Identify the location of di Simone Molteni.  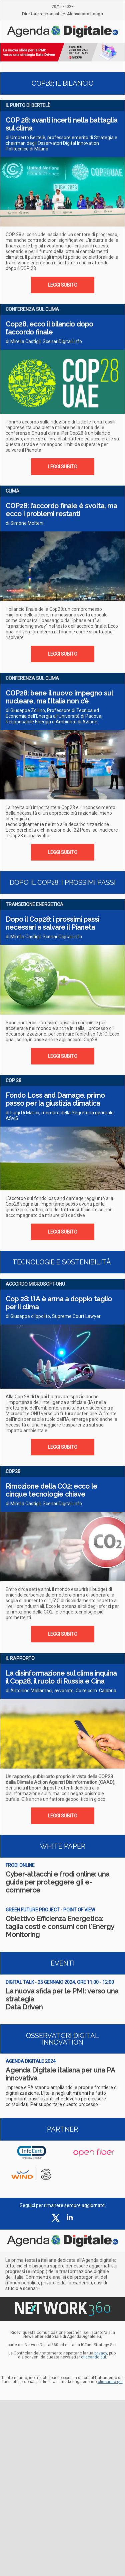
(24, 523).